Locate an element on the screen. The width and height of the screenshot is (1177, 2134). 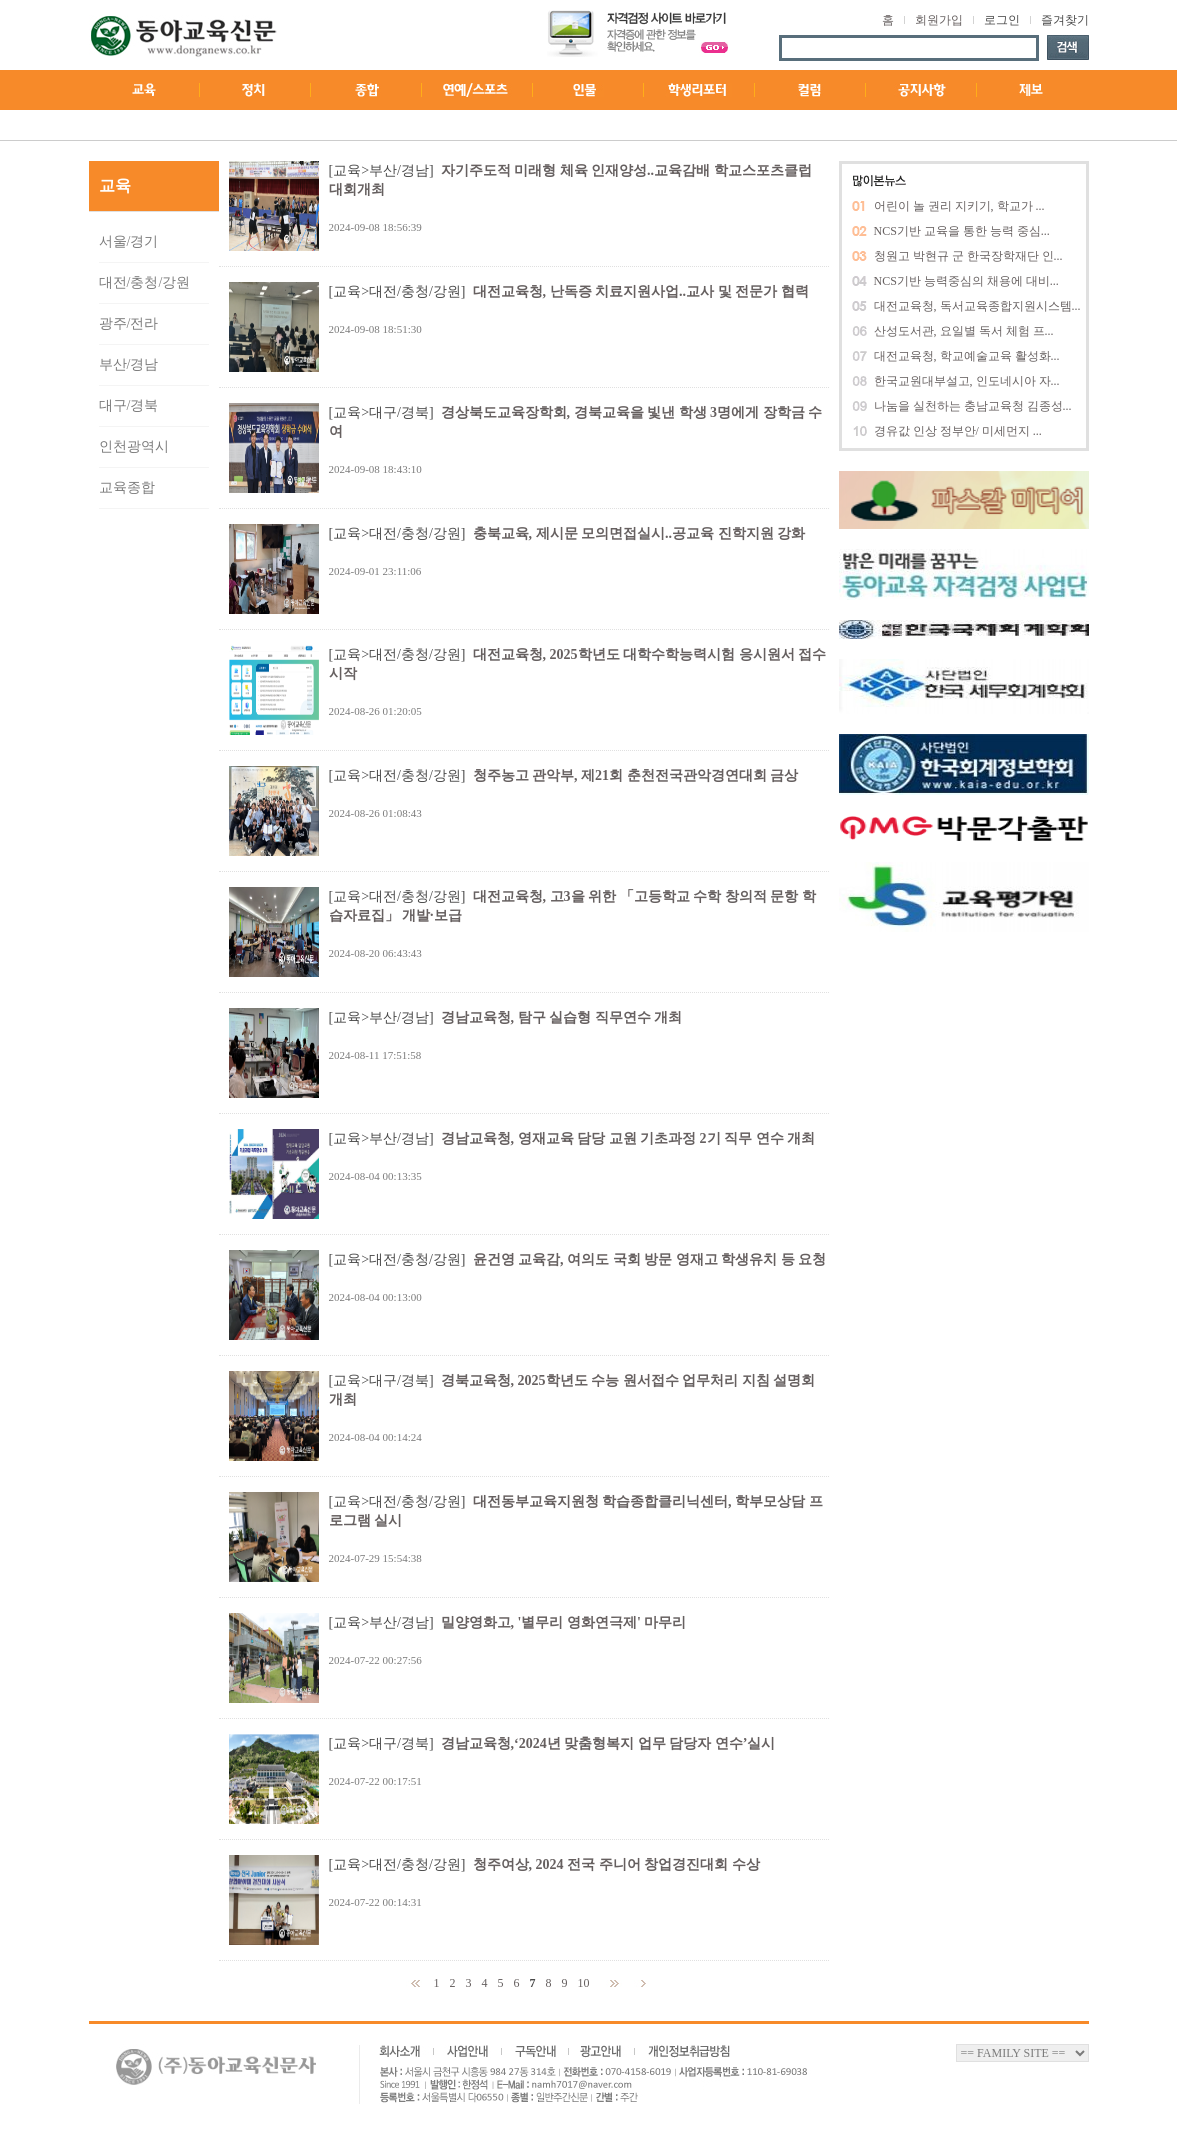
서울/경기 is located at coordinates (129, 241).